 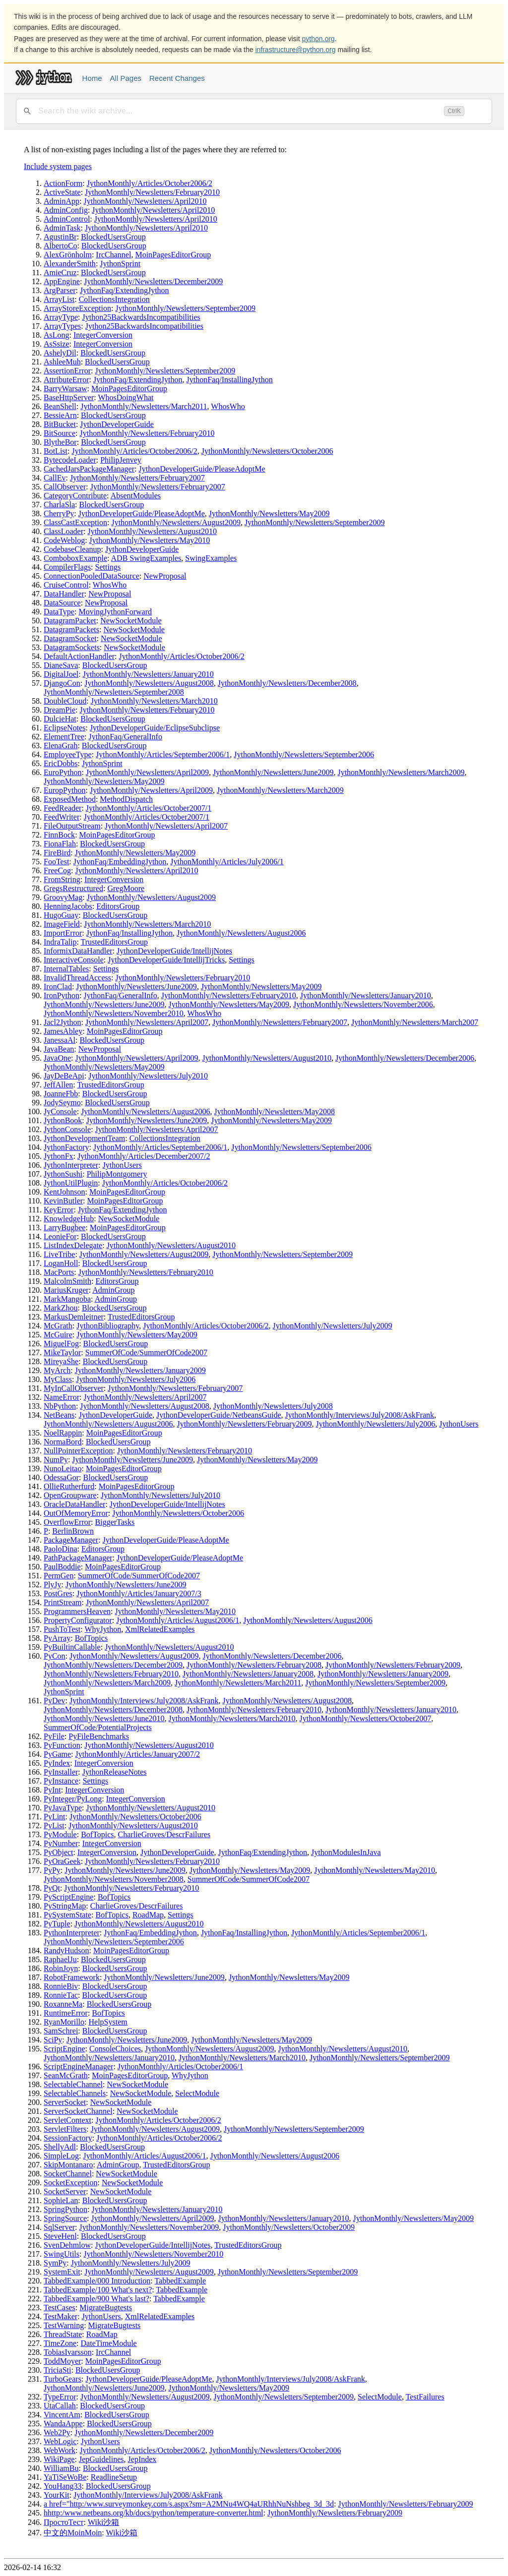 I want to click on InvalidThreadAccess, so click(x=77, y=977).